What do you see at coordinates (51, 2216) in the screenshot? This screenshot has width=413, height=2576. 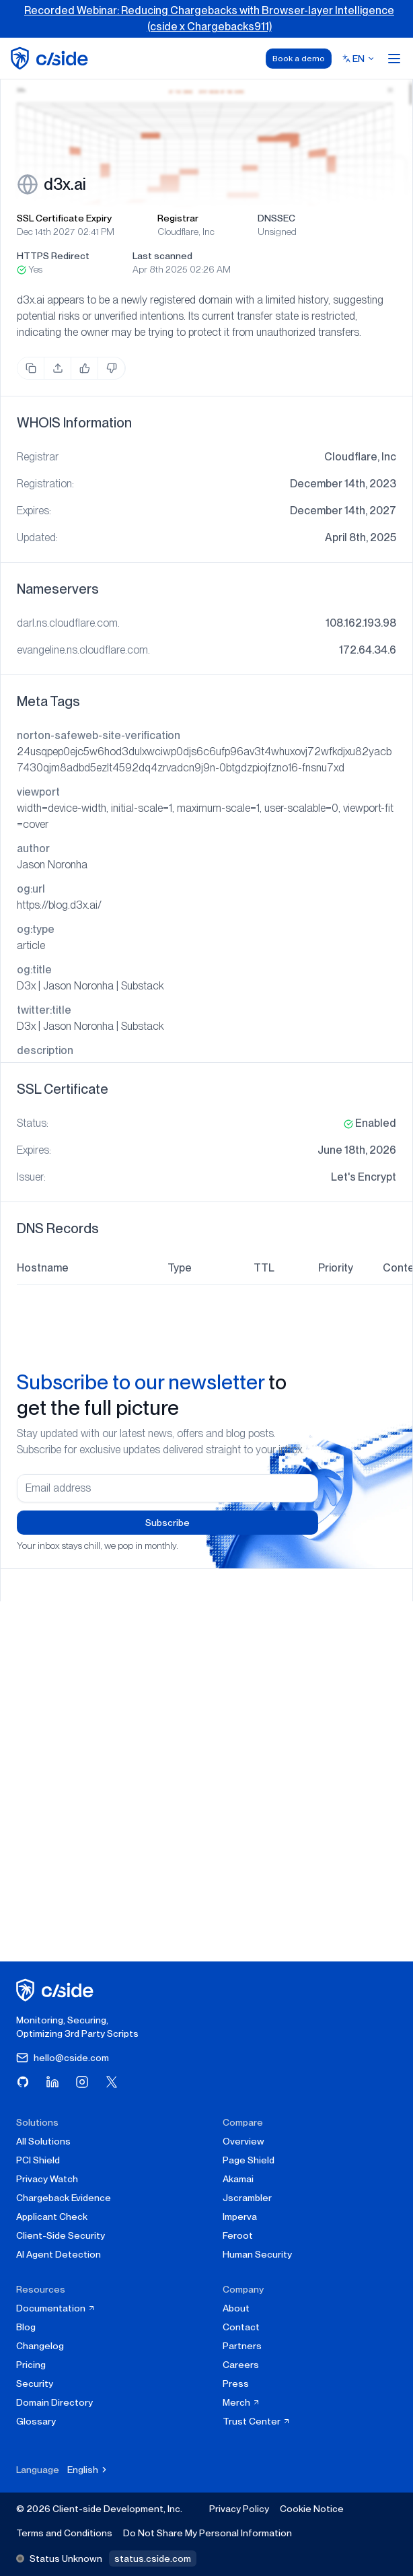 I see `Applicant Check` at bounding box center [51, 2216].